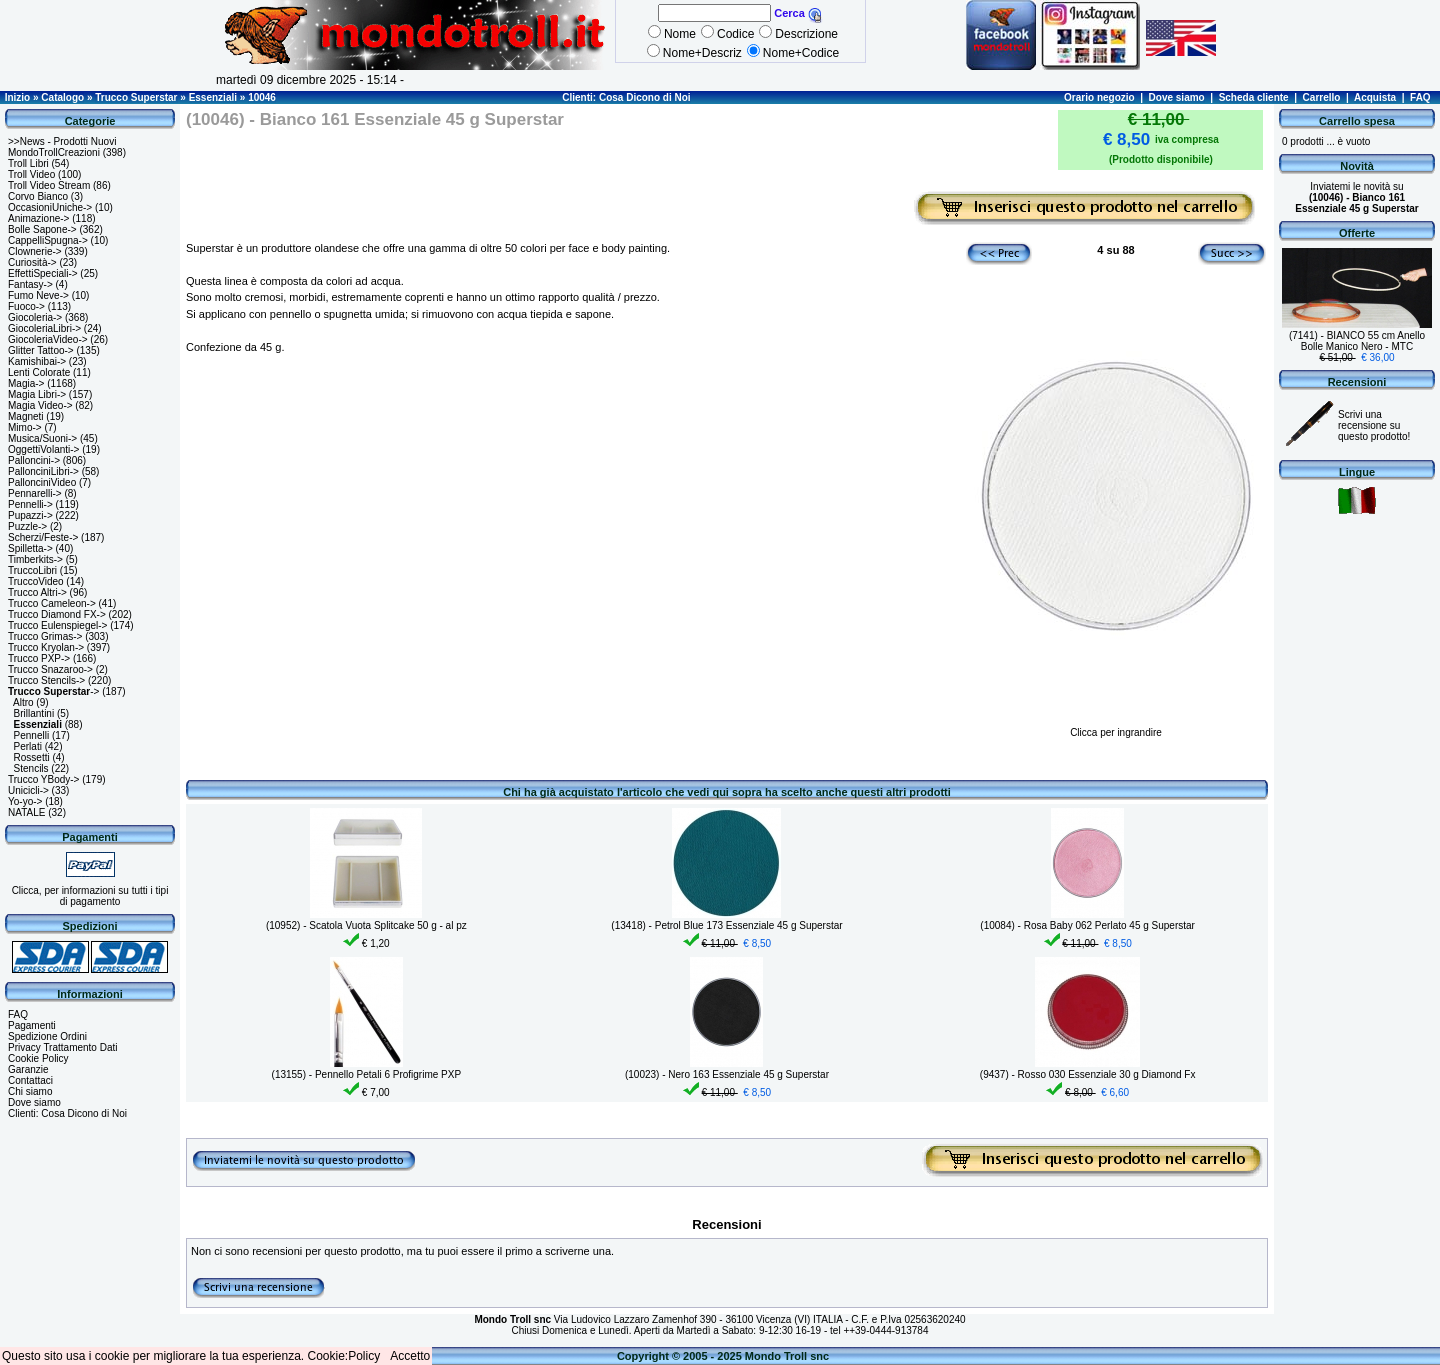  Describe the element at coordinates (53, 691) in the screenshot. I see `->` at that location.